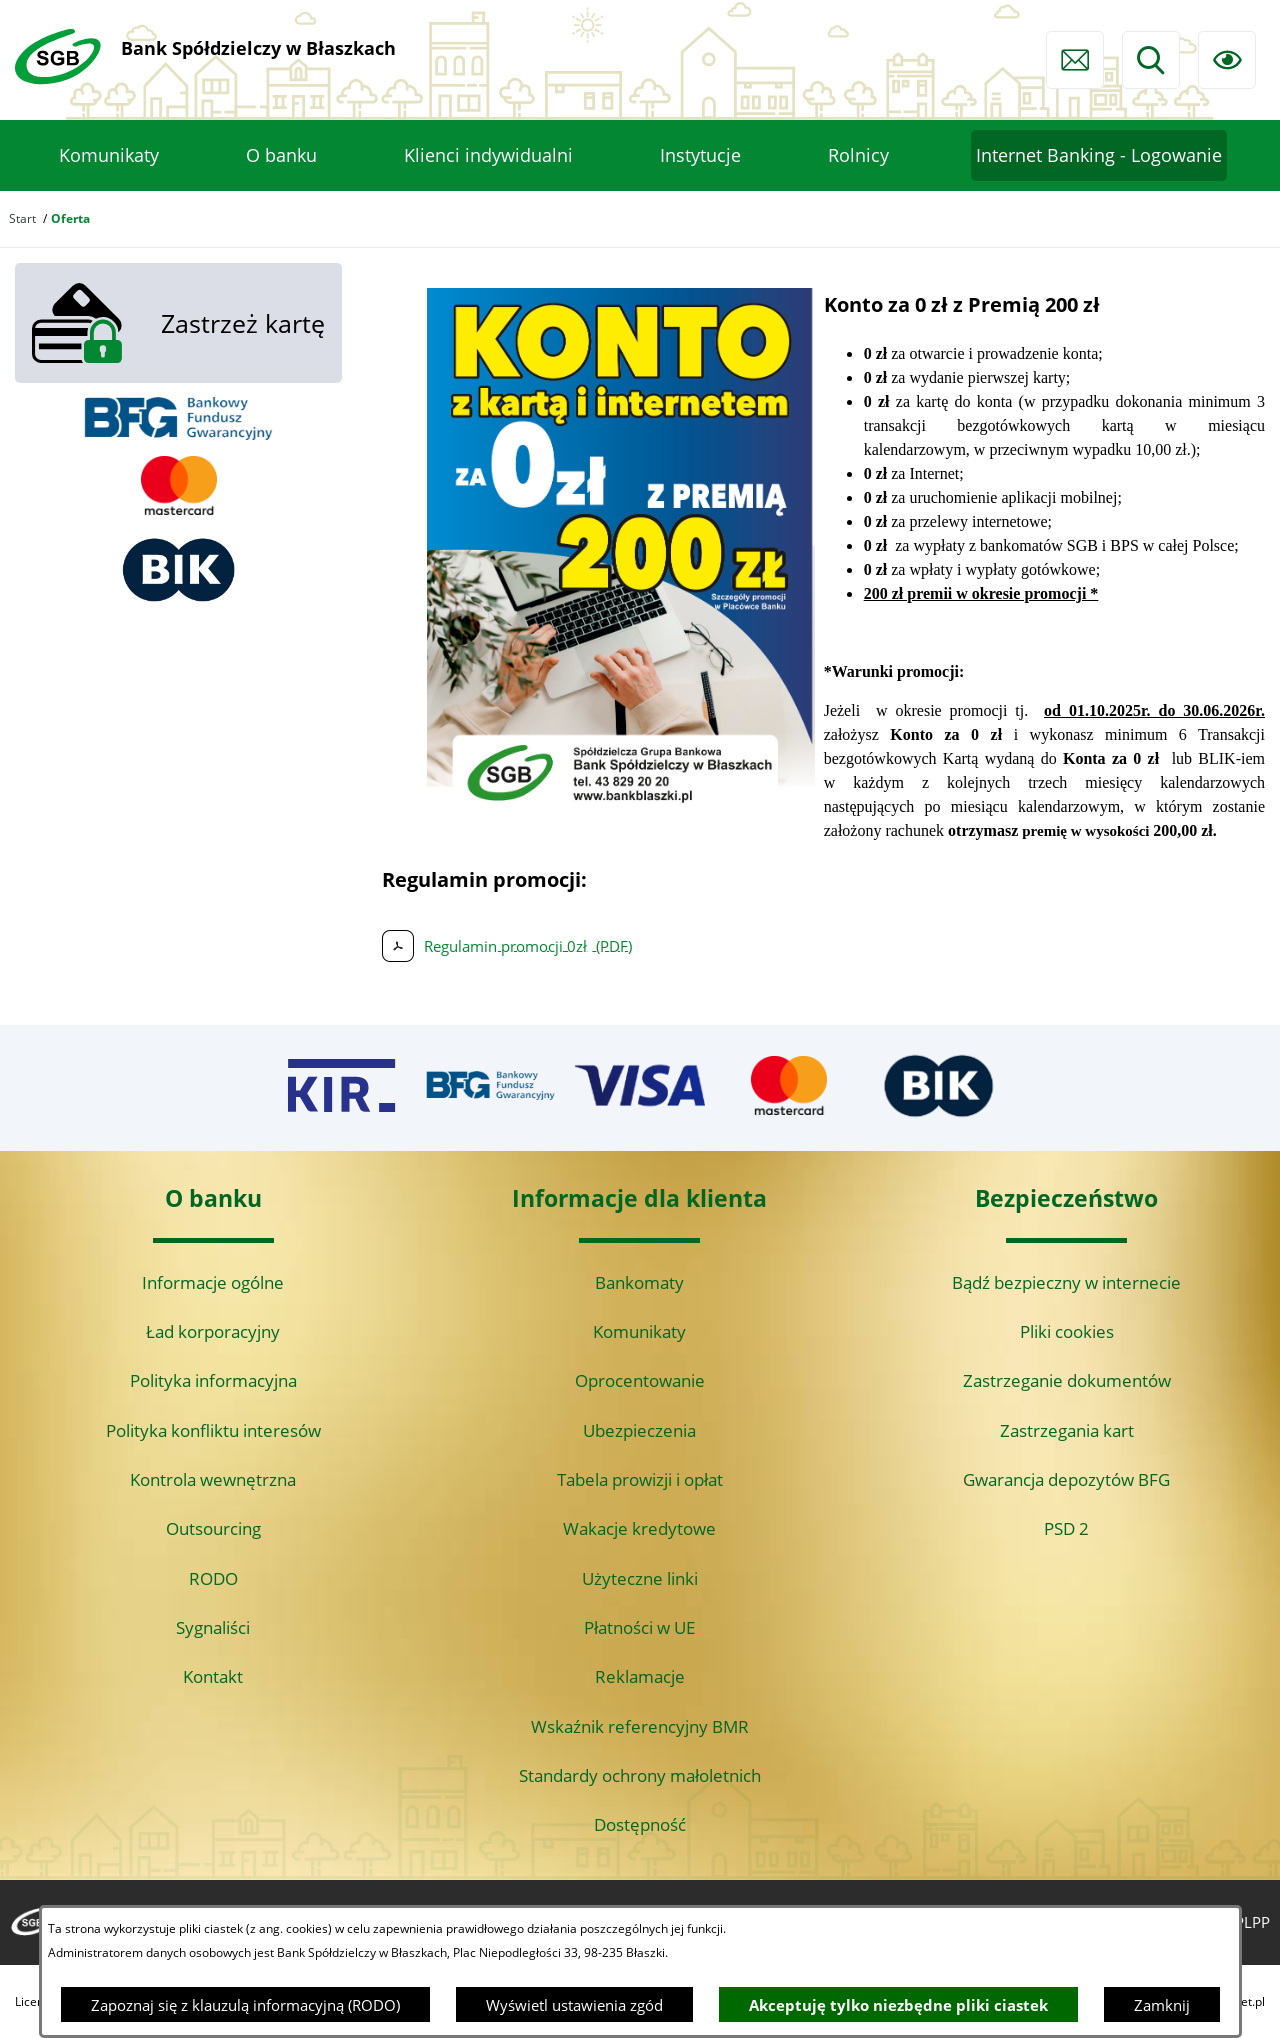  I want to click on Ubezpieczenia, so click(639, 1430).